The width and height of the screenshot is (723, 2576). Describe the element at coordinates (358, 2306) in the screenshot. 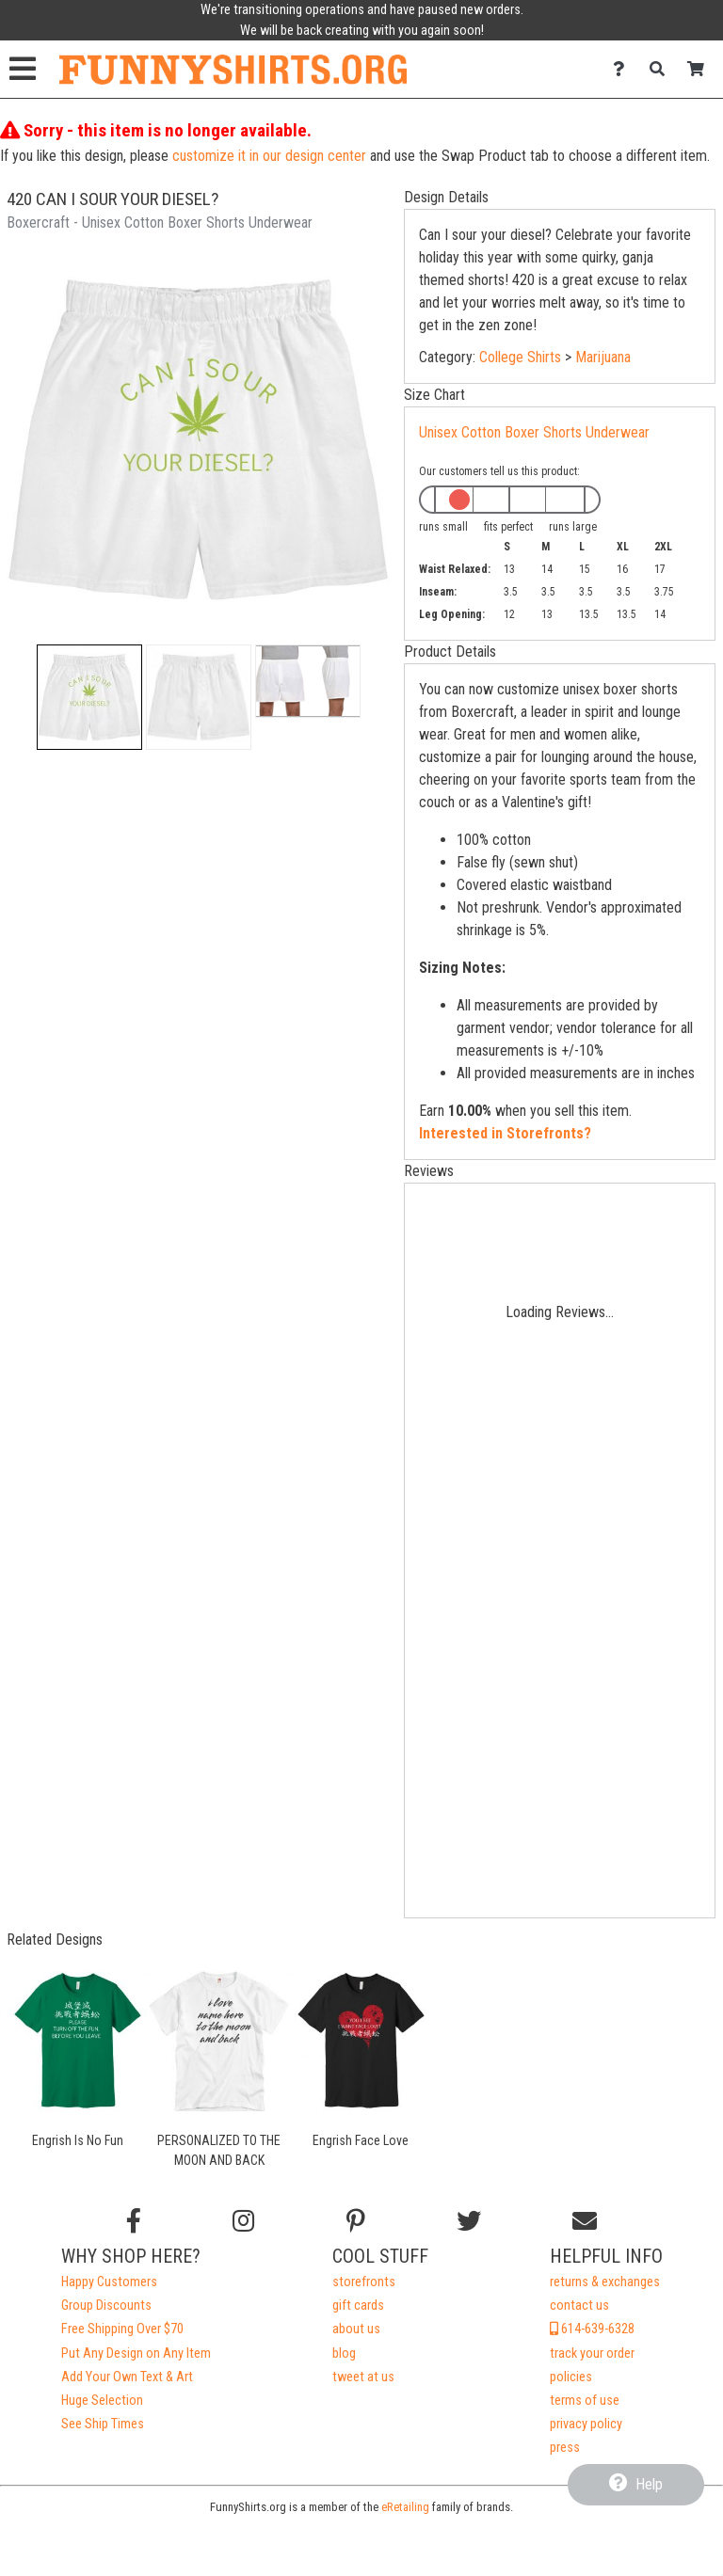

I see `gift cards` at that location.